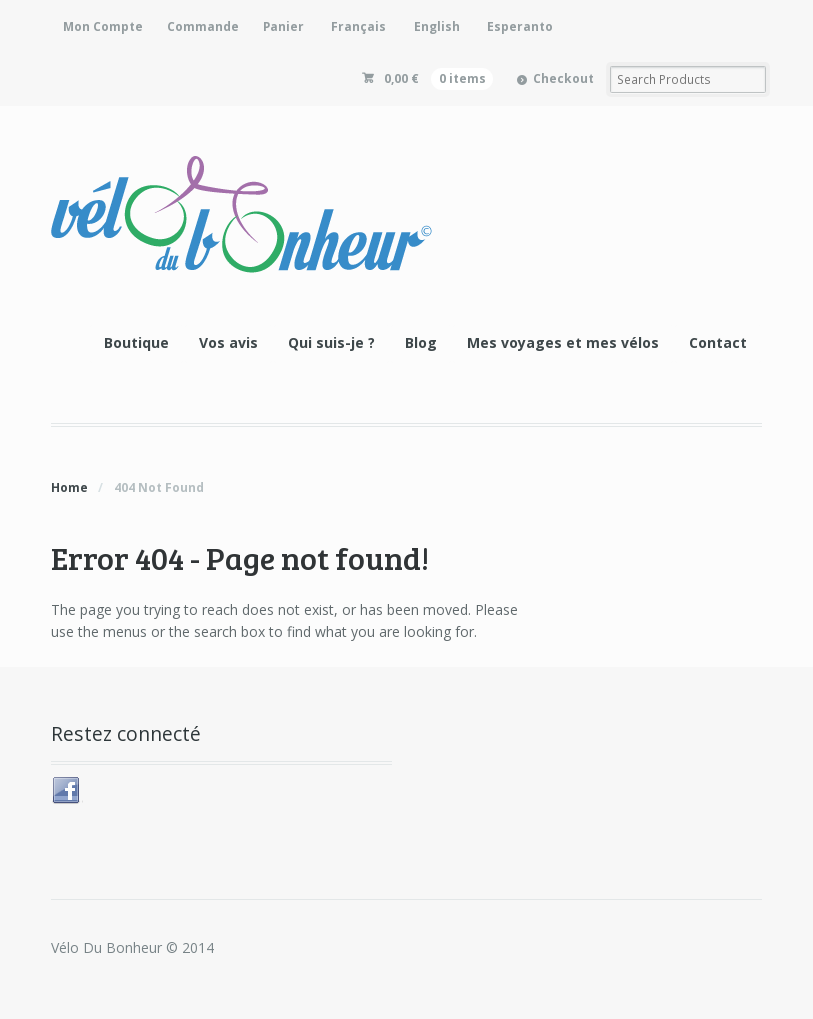 The width and height of the screenshot is (813, 1019). Describe the element at coordinates (563, 342) in the screenshot. I see `Mes voyages et mes vélos` at that location.